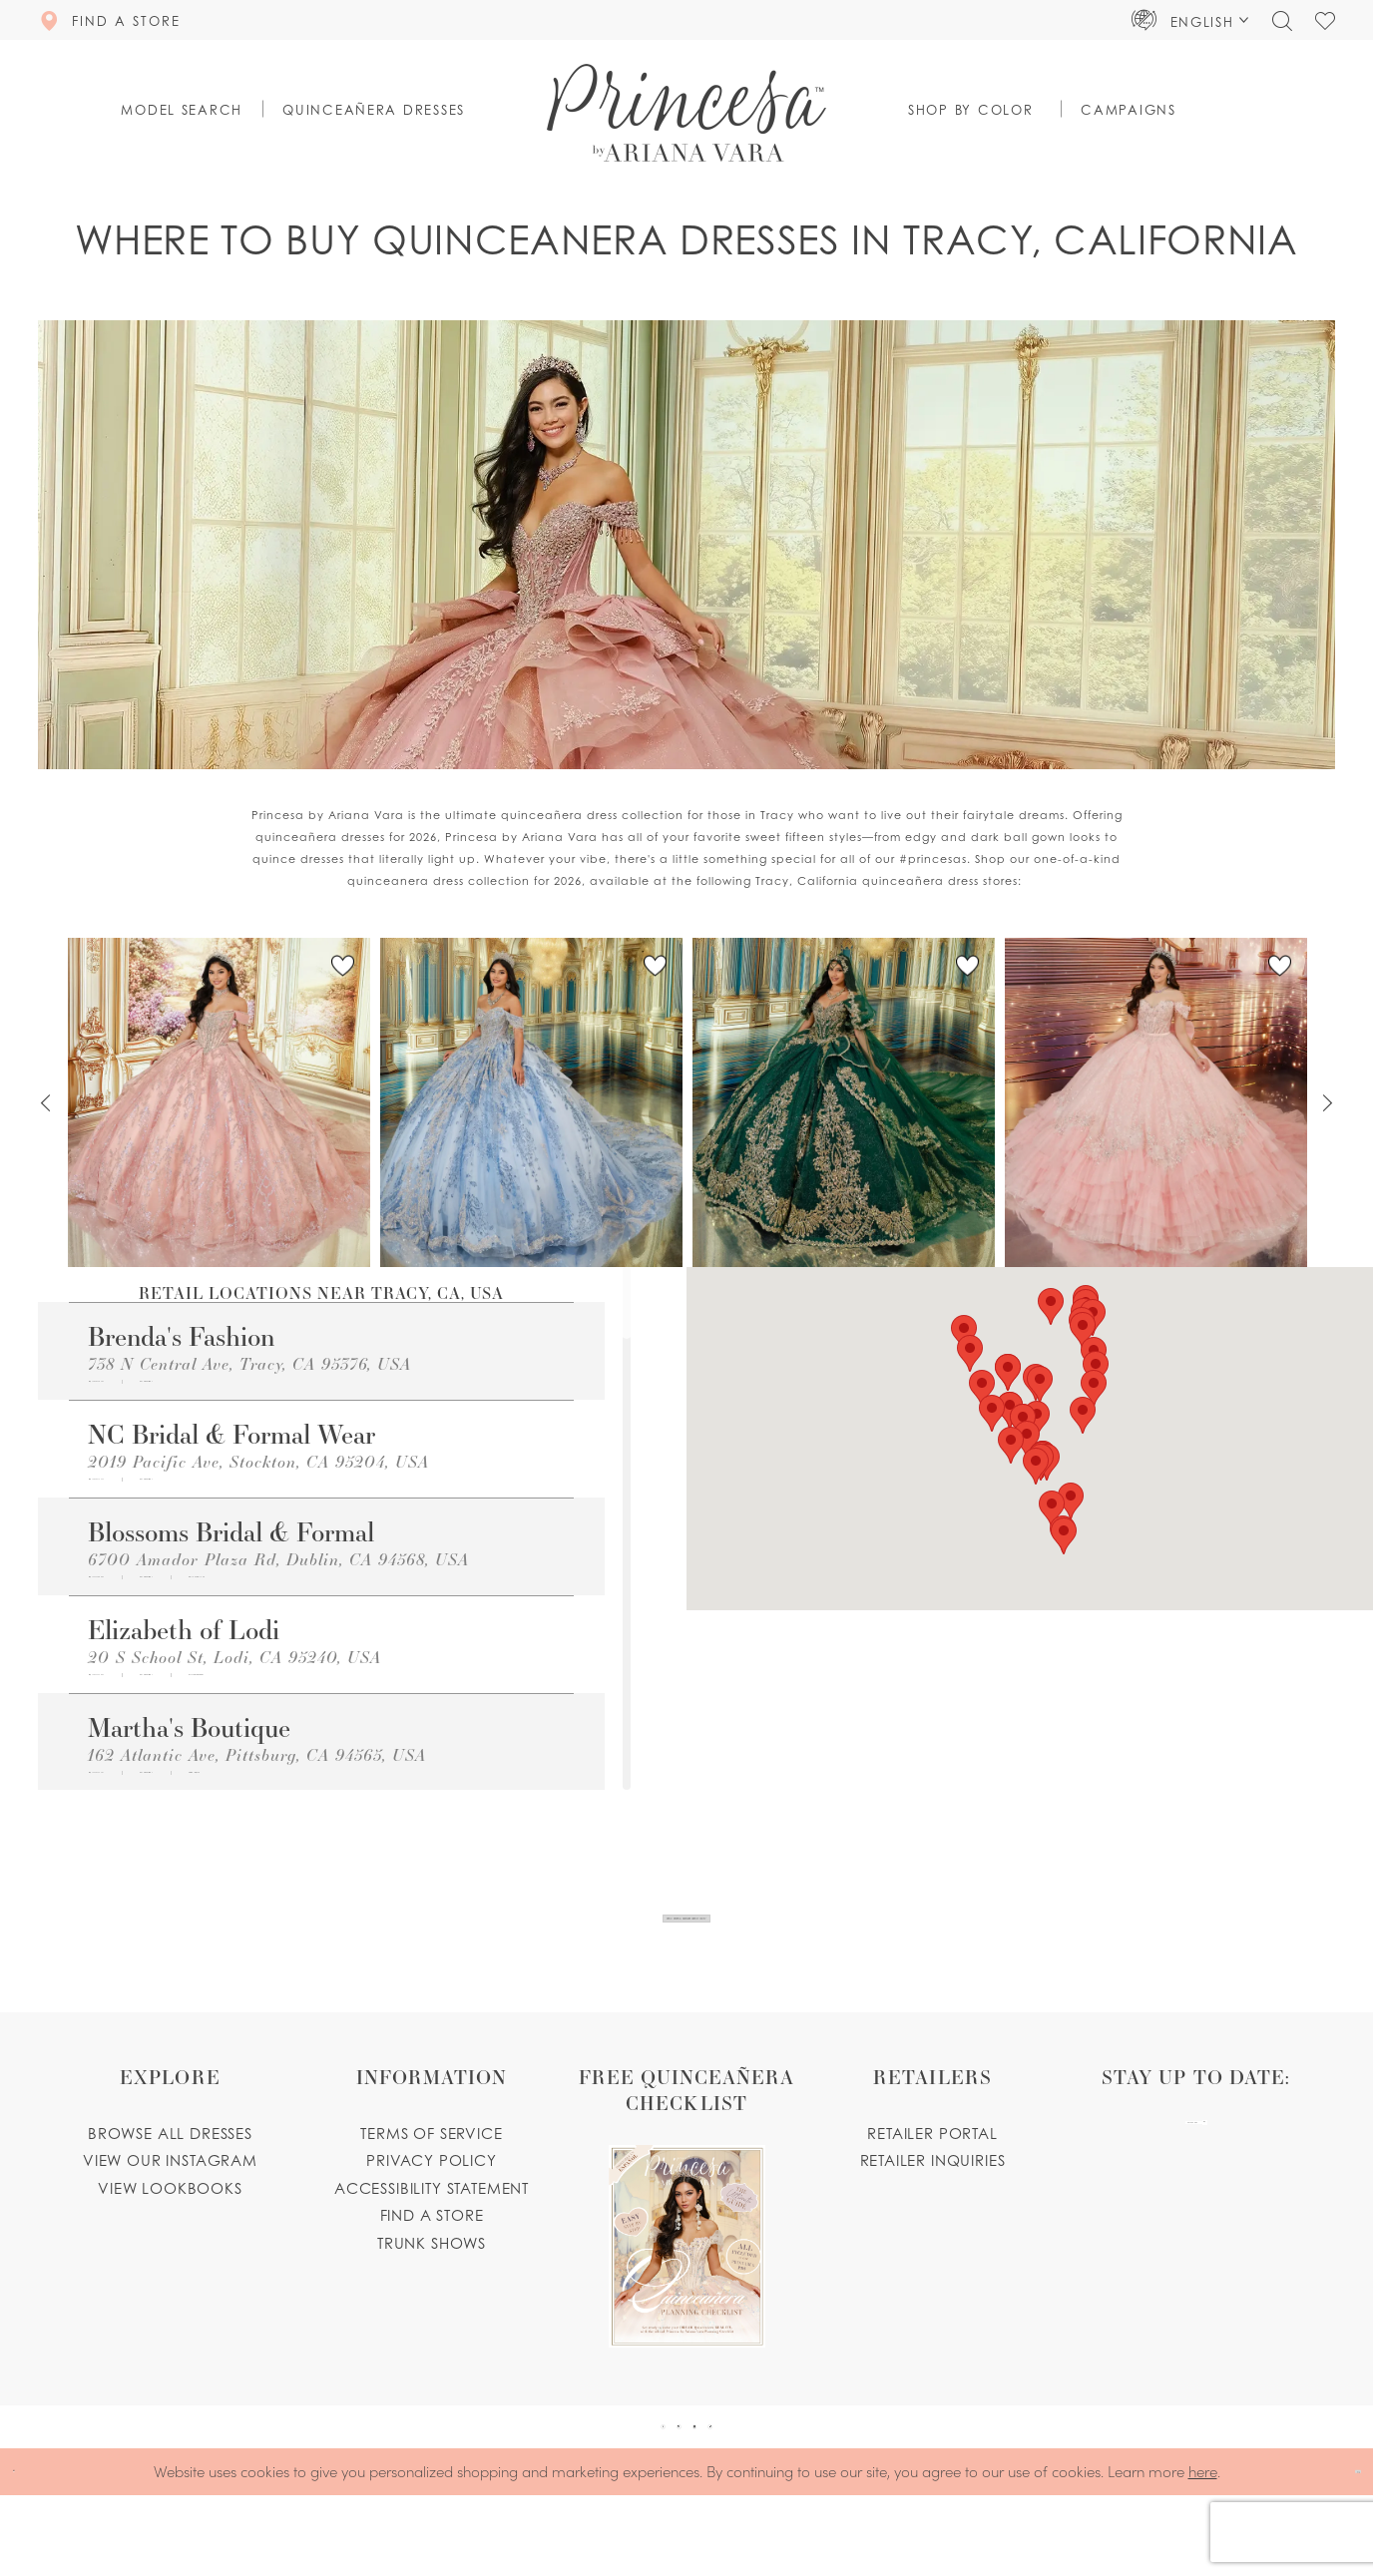 The image size is (1373, 2576). What do you see at coordinates (219, 1102) in the screenshot?
I see `[PR30245 Link]` at bounding box center [219, 1102].